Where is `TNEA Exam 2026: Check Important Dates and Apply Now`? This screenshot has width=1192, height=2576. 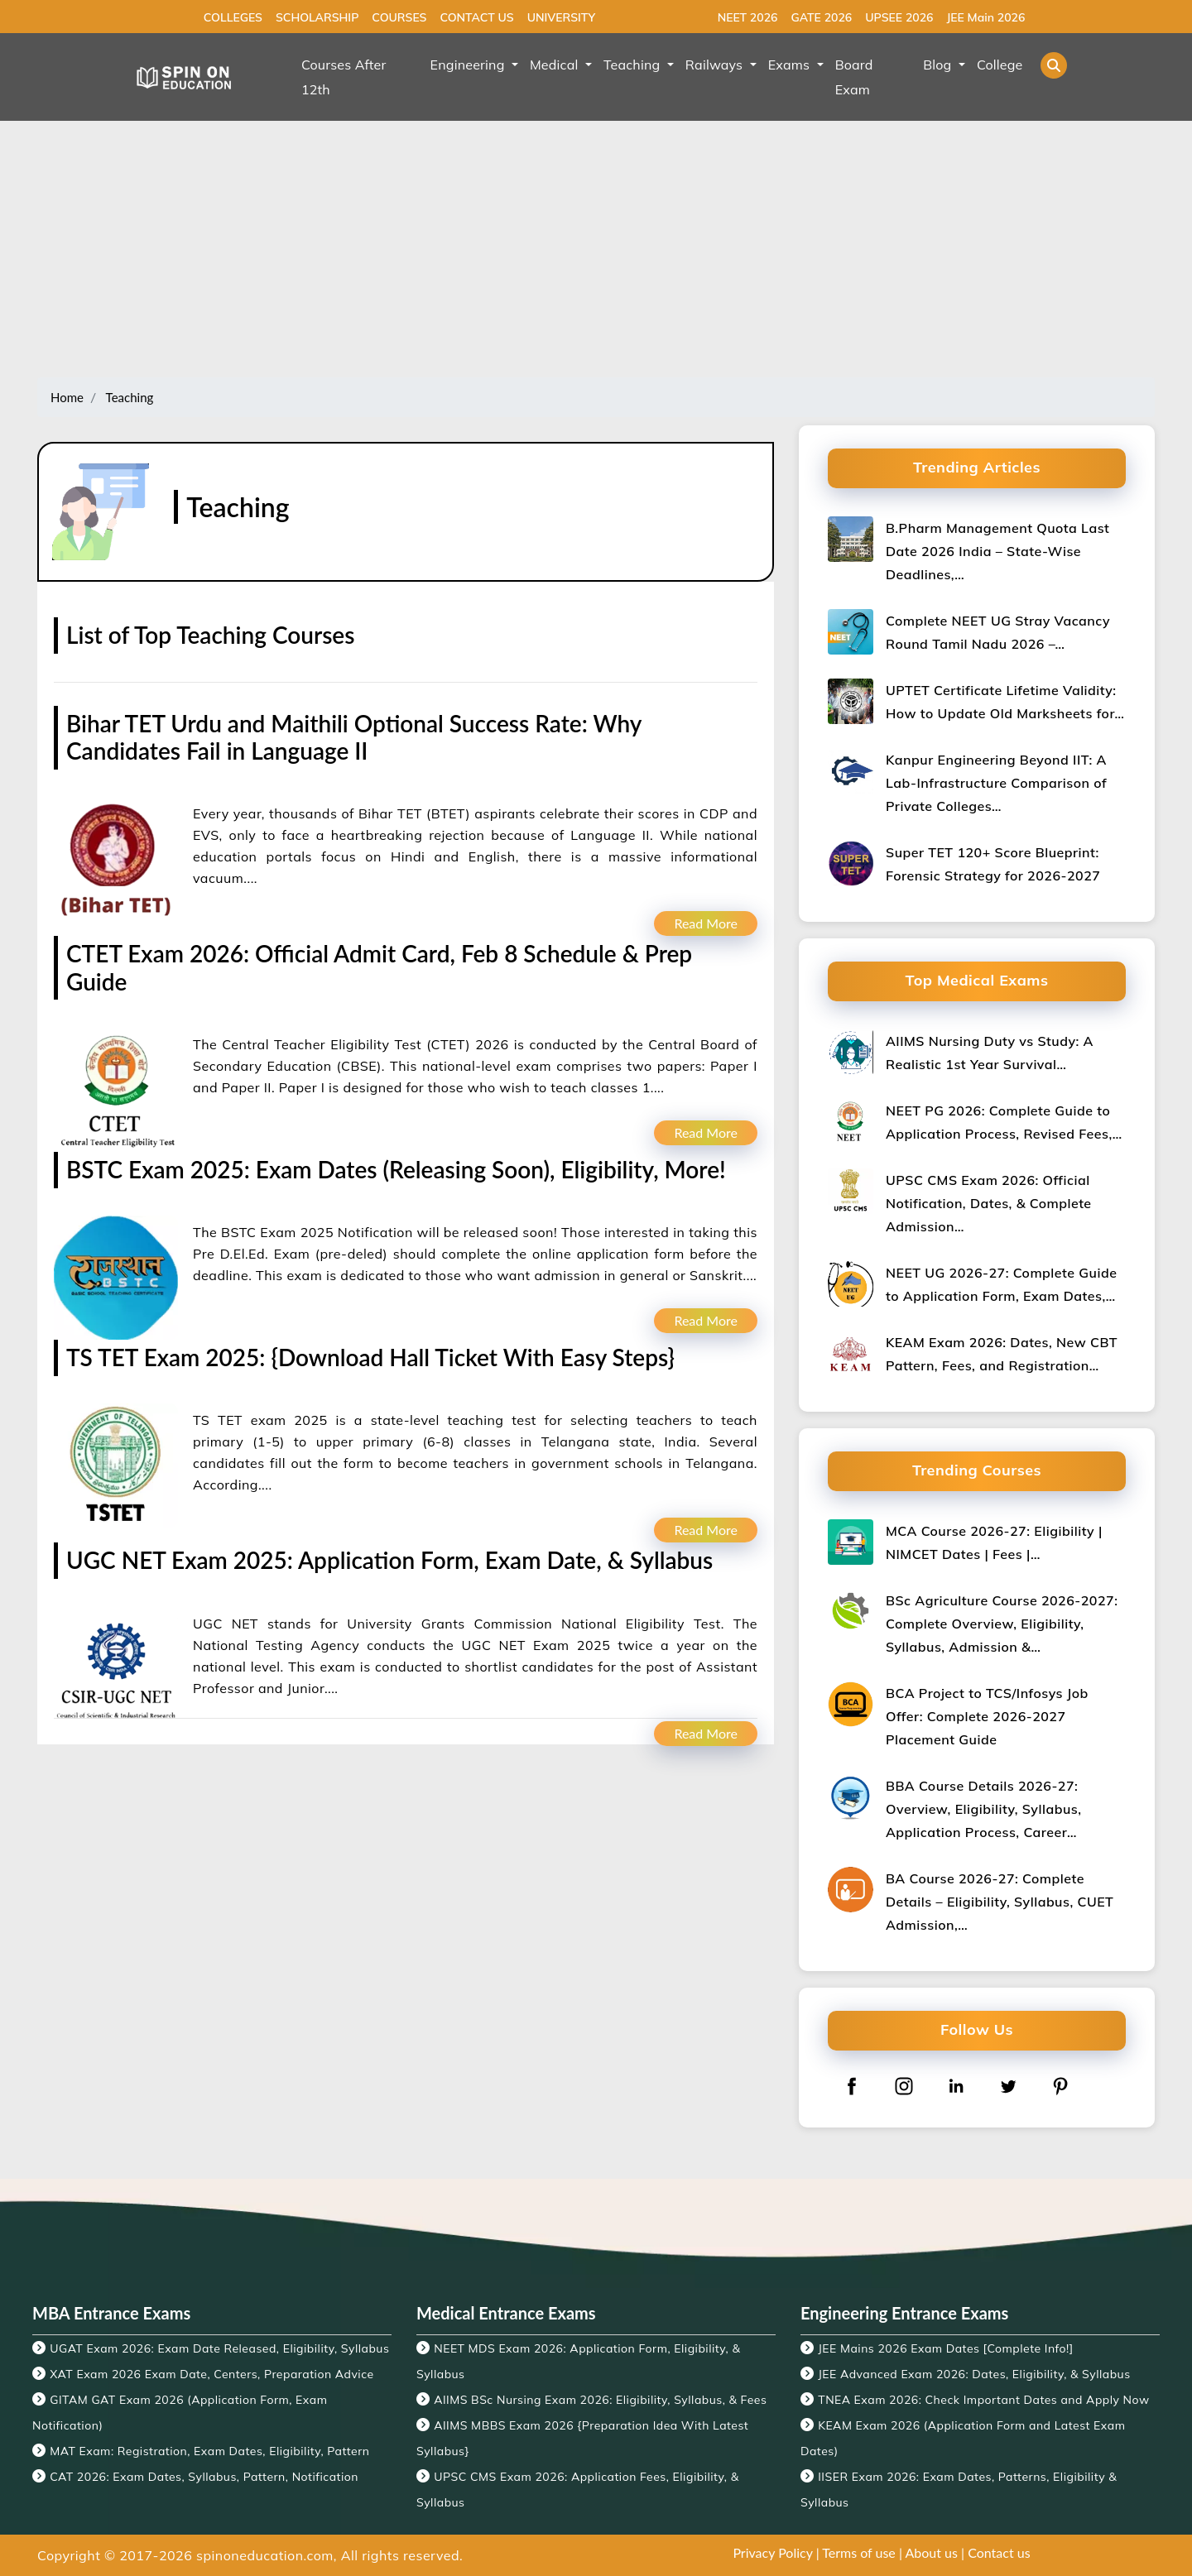
TNEA Exam 2026: Check Important Dates and Apply Now is located at coordinates (983, 2399).